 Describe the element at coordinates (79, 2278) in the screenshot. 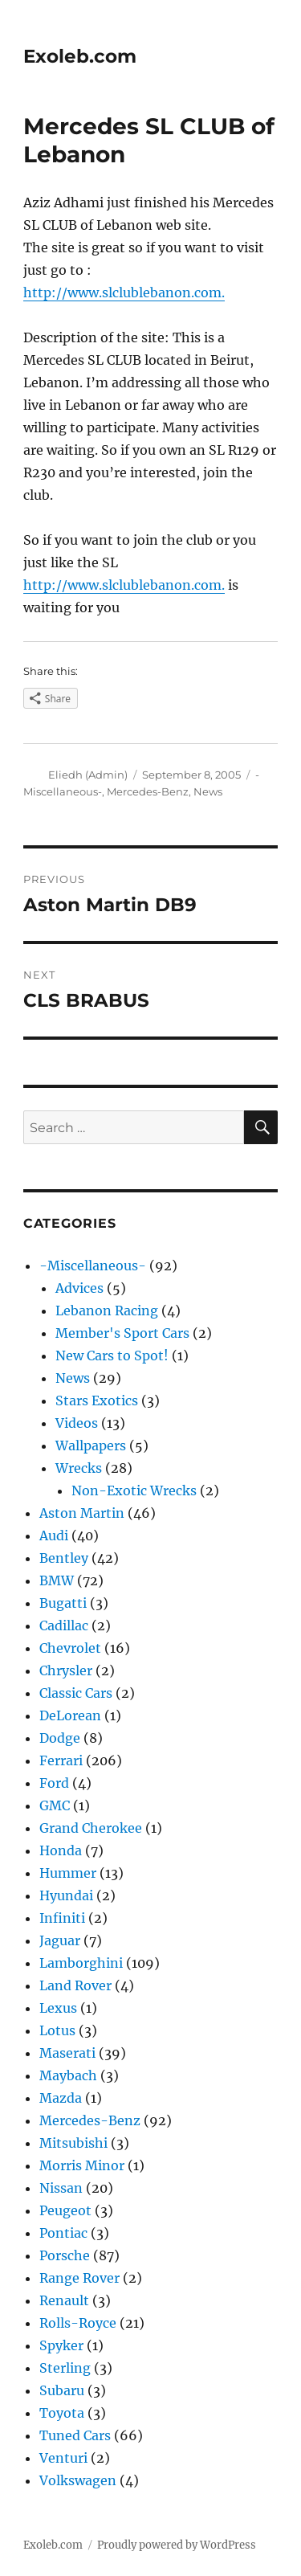

I see `Range Rover` at that location.